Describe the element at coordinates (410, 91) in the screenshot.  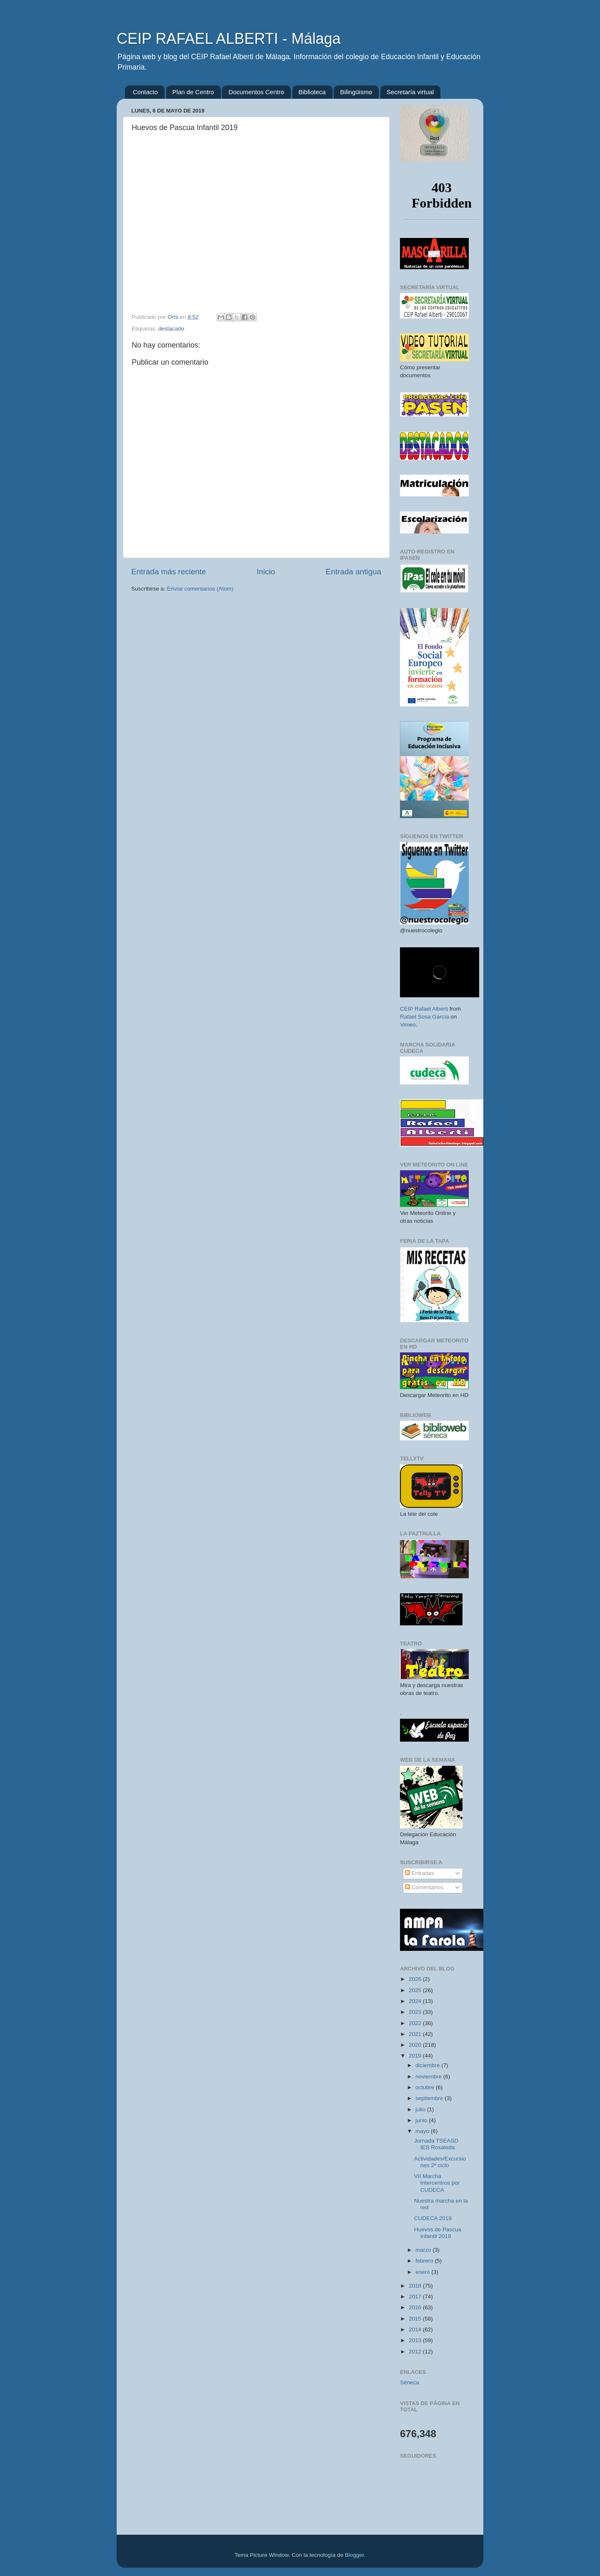
I see `Secretaría virtual` at that location.